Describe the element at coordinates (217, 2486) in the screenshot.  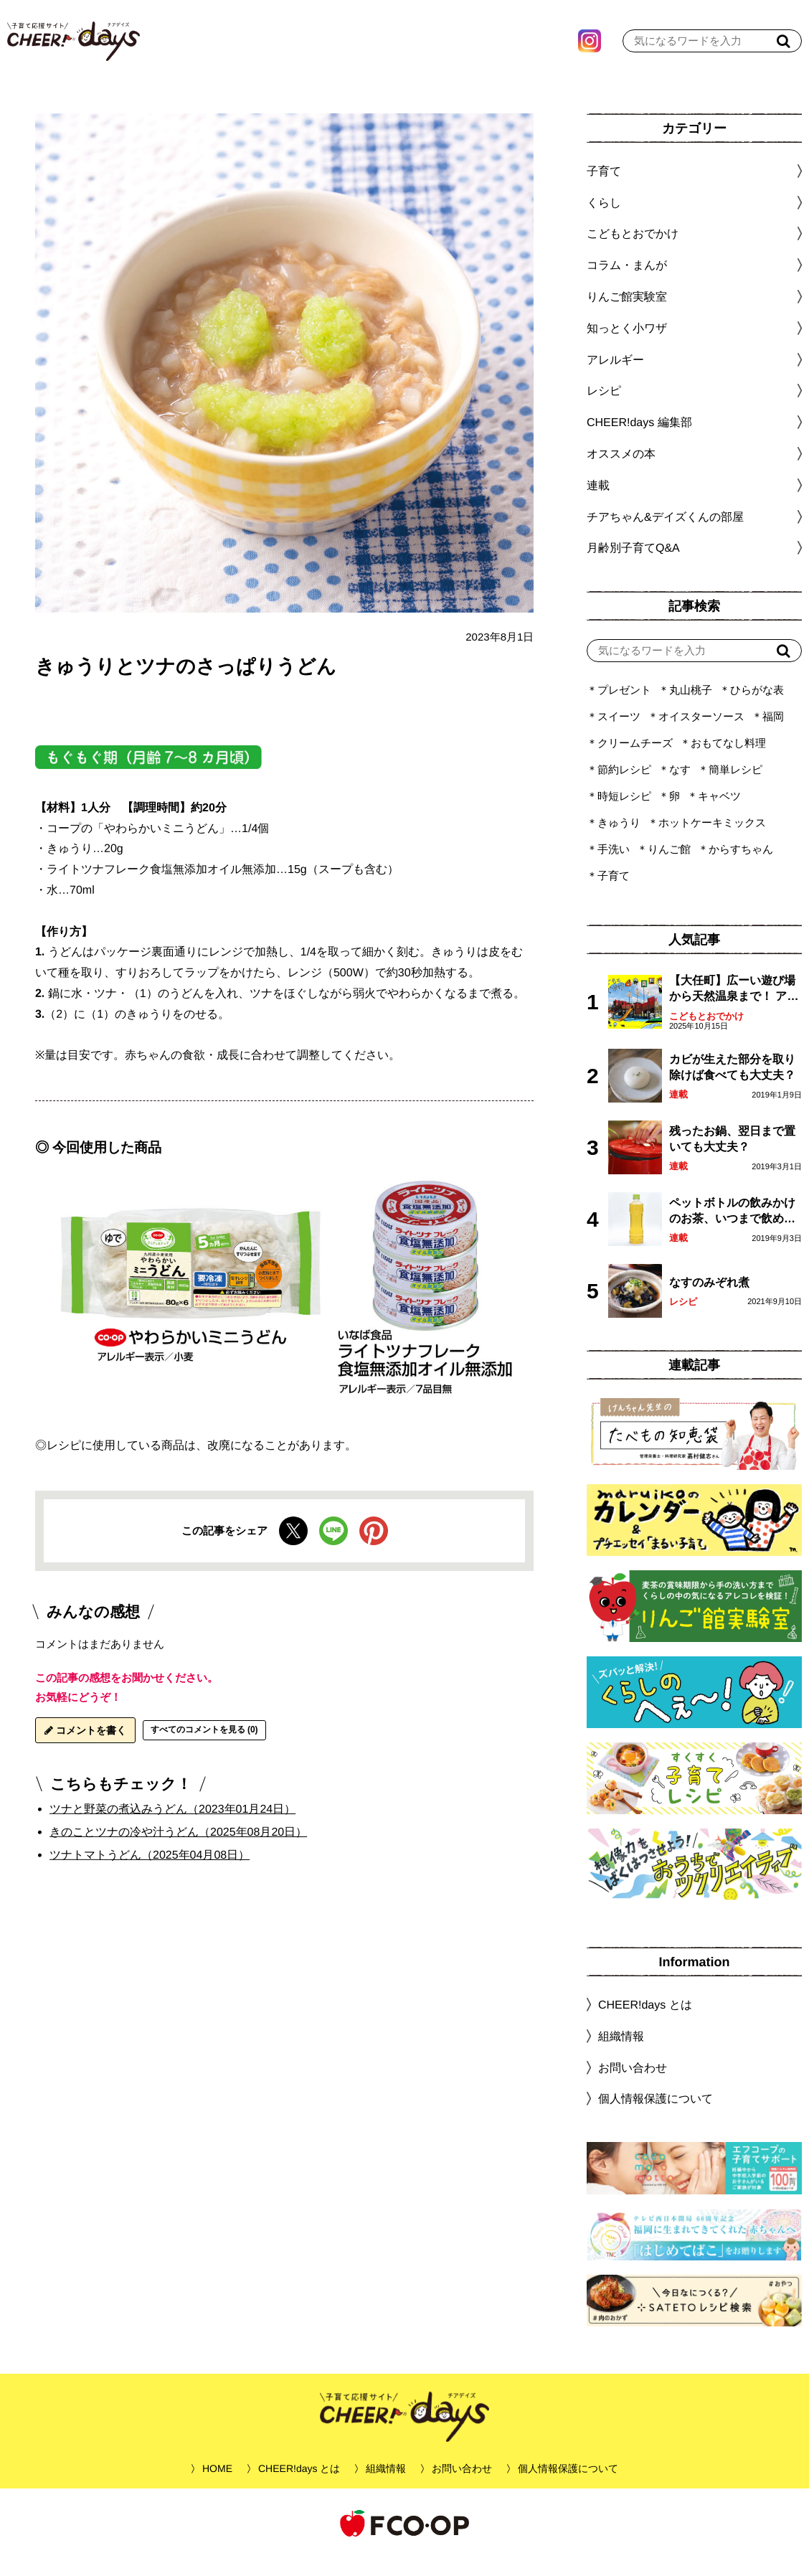
I see `HOME` at that location.